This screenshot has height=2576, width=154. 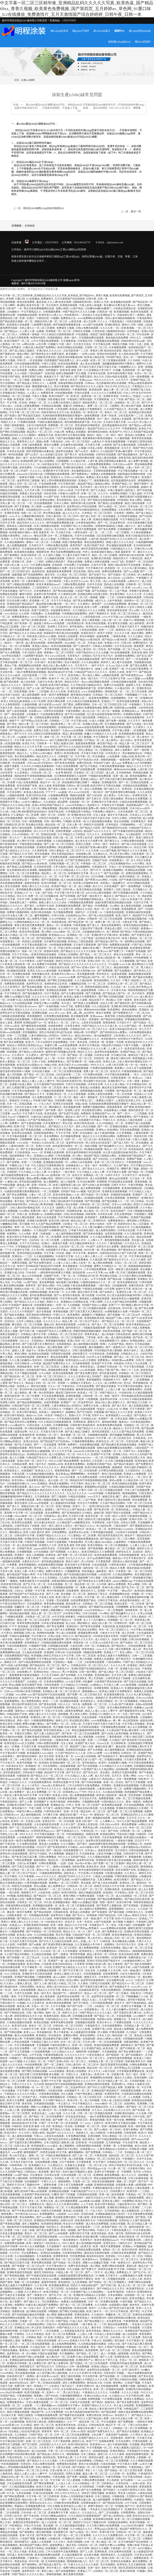 What do you see at coordinates (10, 535) in the screenshot?
I see `亚洲最大黄色网址` at bounding box center [10, 535].